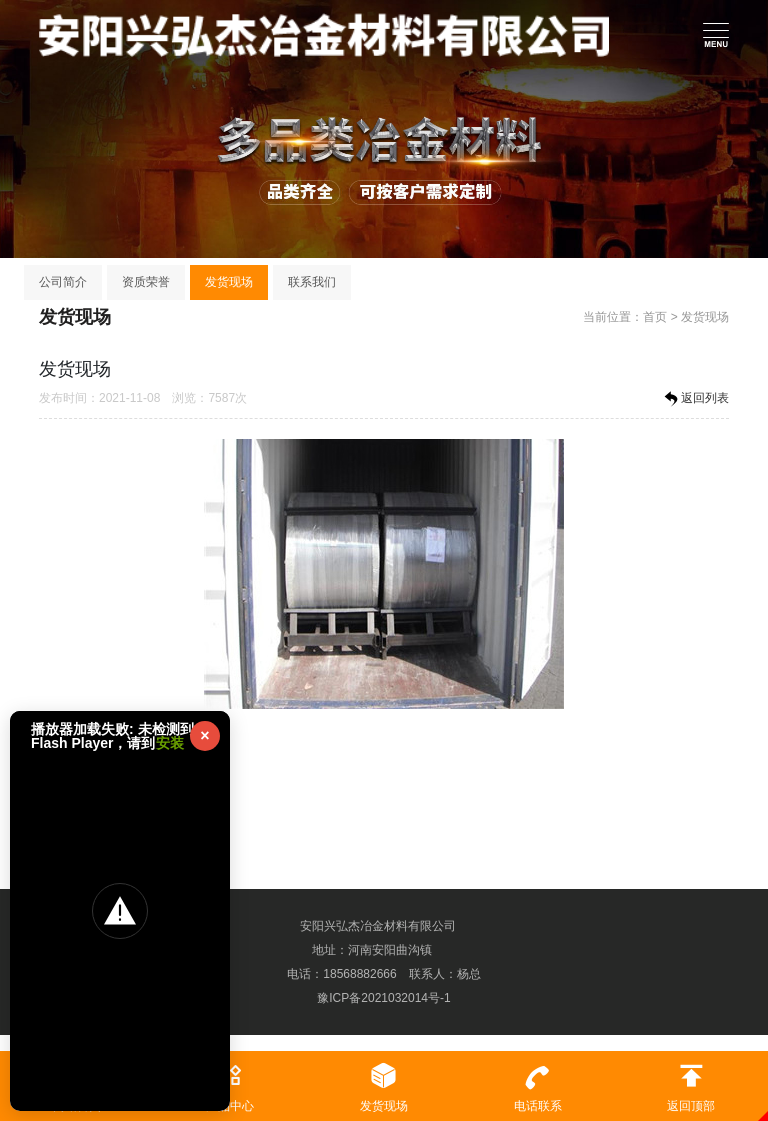 This screenshot has height=1121, width=768. Describe the element at coordinates (229, 282) in the screenshot. I see `发货现场` at that location.